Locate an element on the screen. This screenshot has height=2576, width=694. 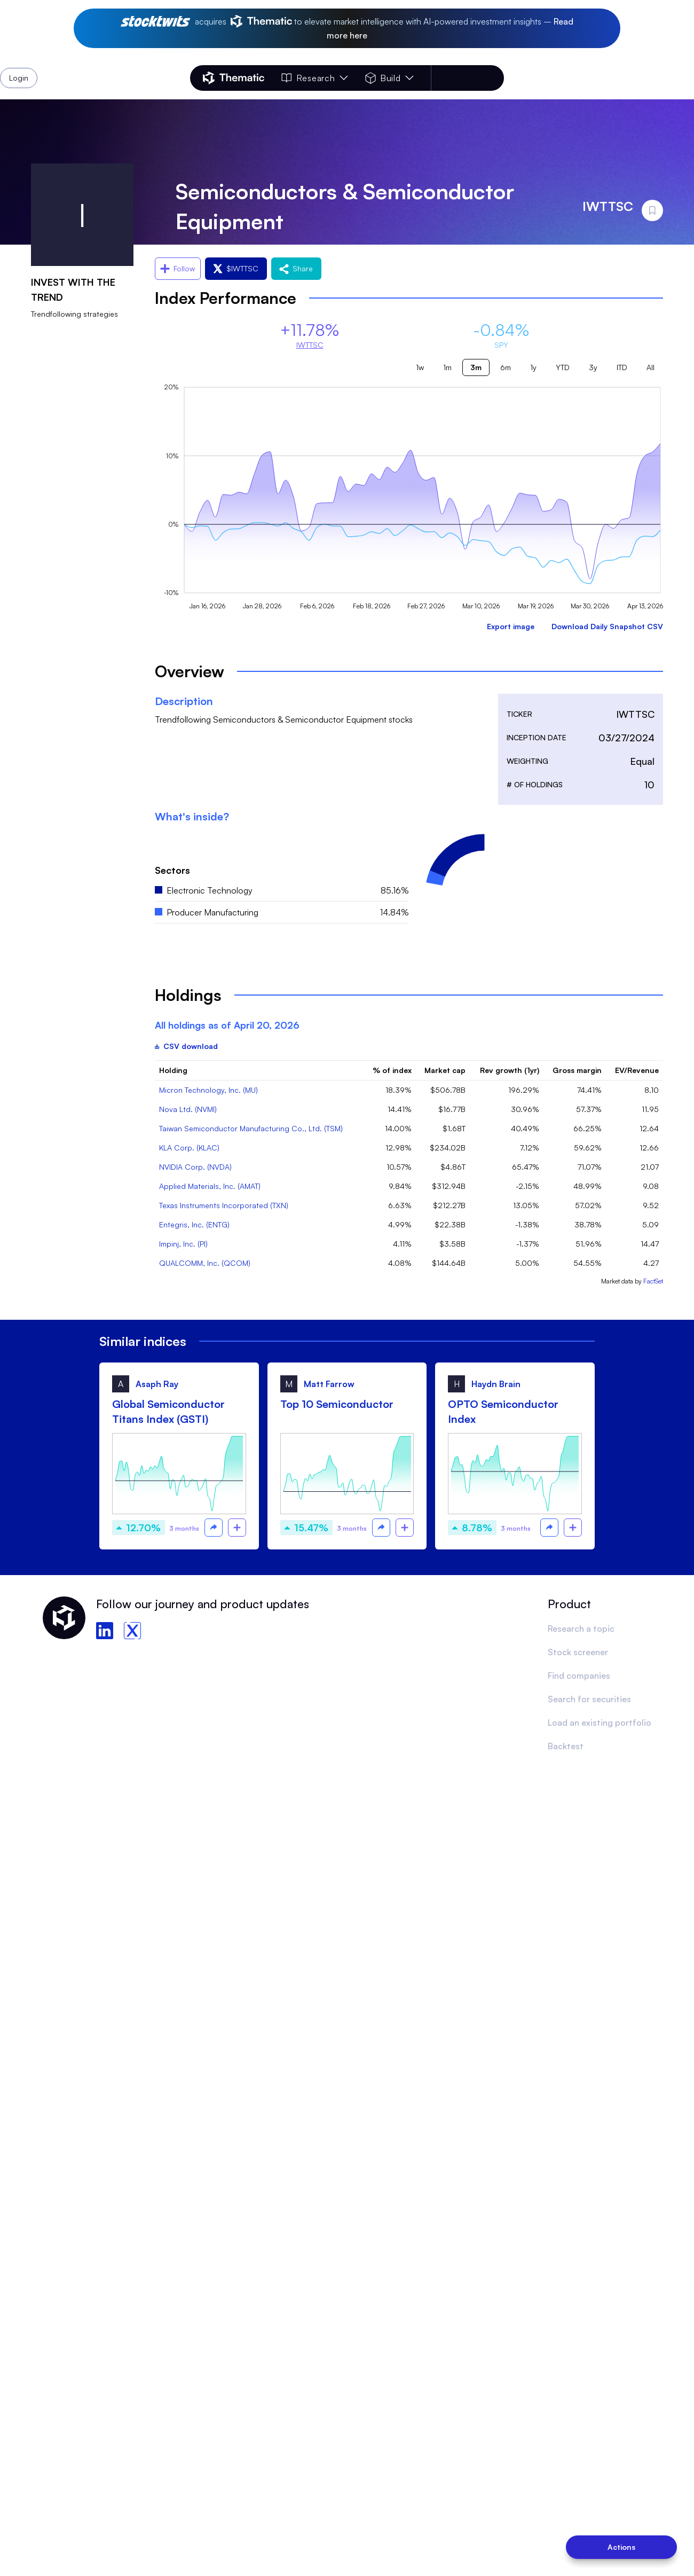
Applied Materials, Inc. (AMAT) is located at coordinates (210, 1186).